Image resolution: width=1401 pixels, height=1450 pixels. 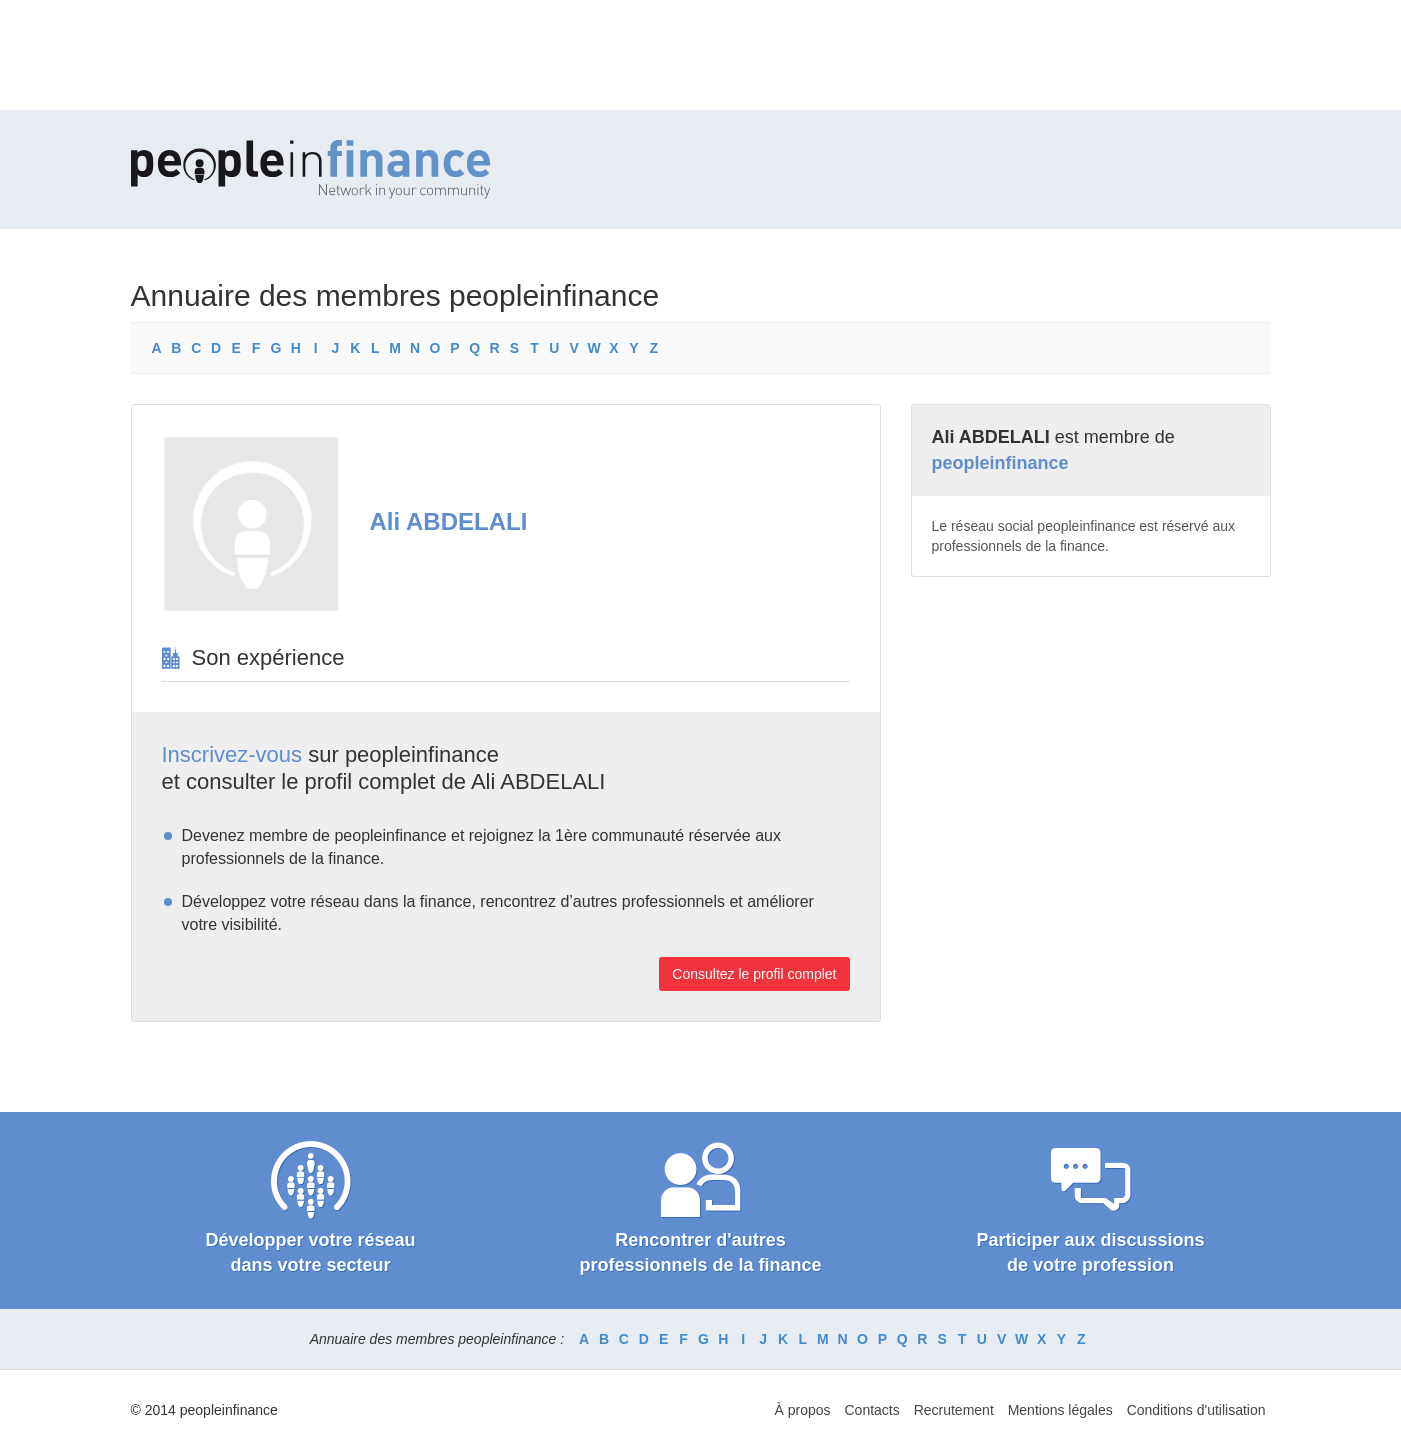 What do you see at coordinates (954, 1410) in the screenshot?
I see `Recrutement` at bounding box center [954, 1410].